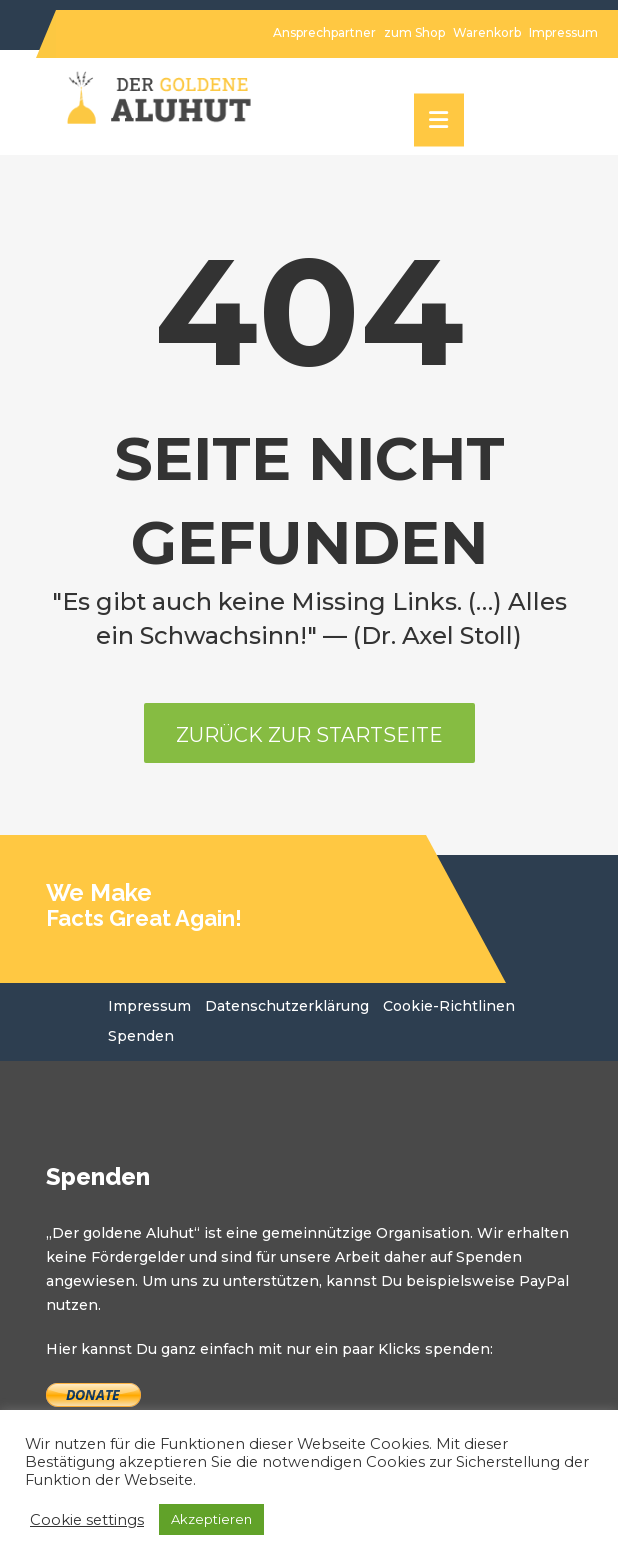 This screenshot has height=1565, width=618. What do you see at coordinates (449, 1006) in the screenshot?
I see `Cookie-Richtlinen` at bounding box center [449, 1006].